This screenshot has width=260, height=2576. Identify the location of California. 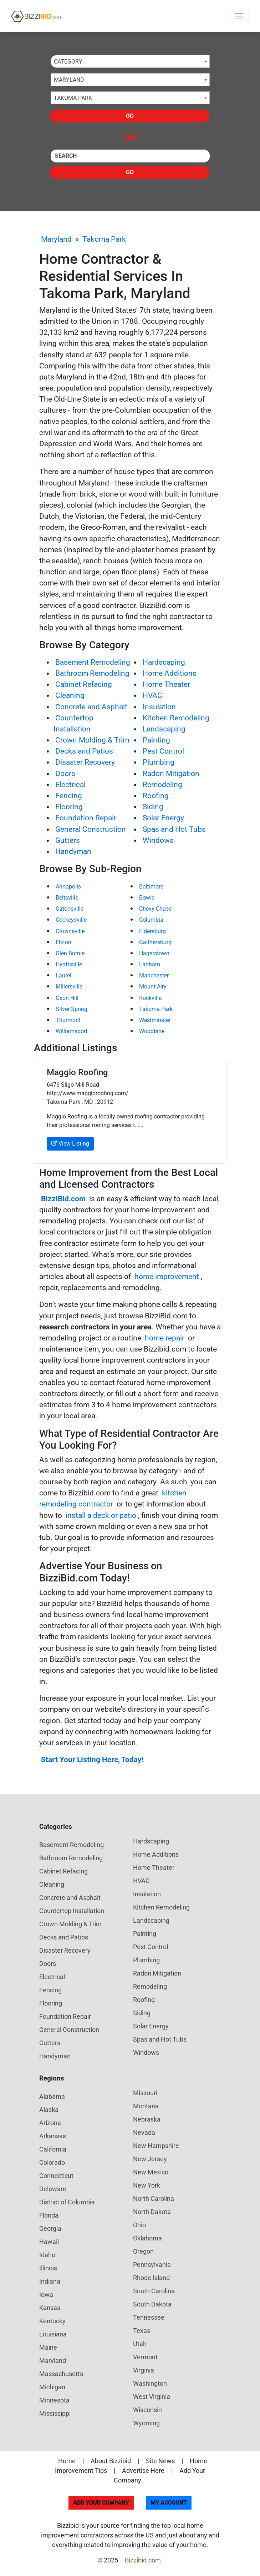
(52, 2149).